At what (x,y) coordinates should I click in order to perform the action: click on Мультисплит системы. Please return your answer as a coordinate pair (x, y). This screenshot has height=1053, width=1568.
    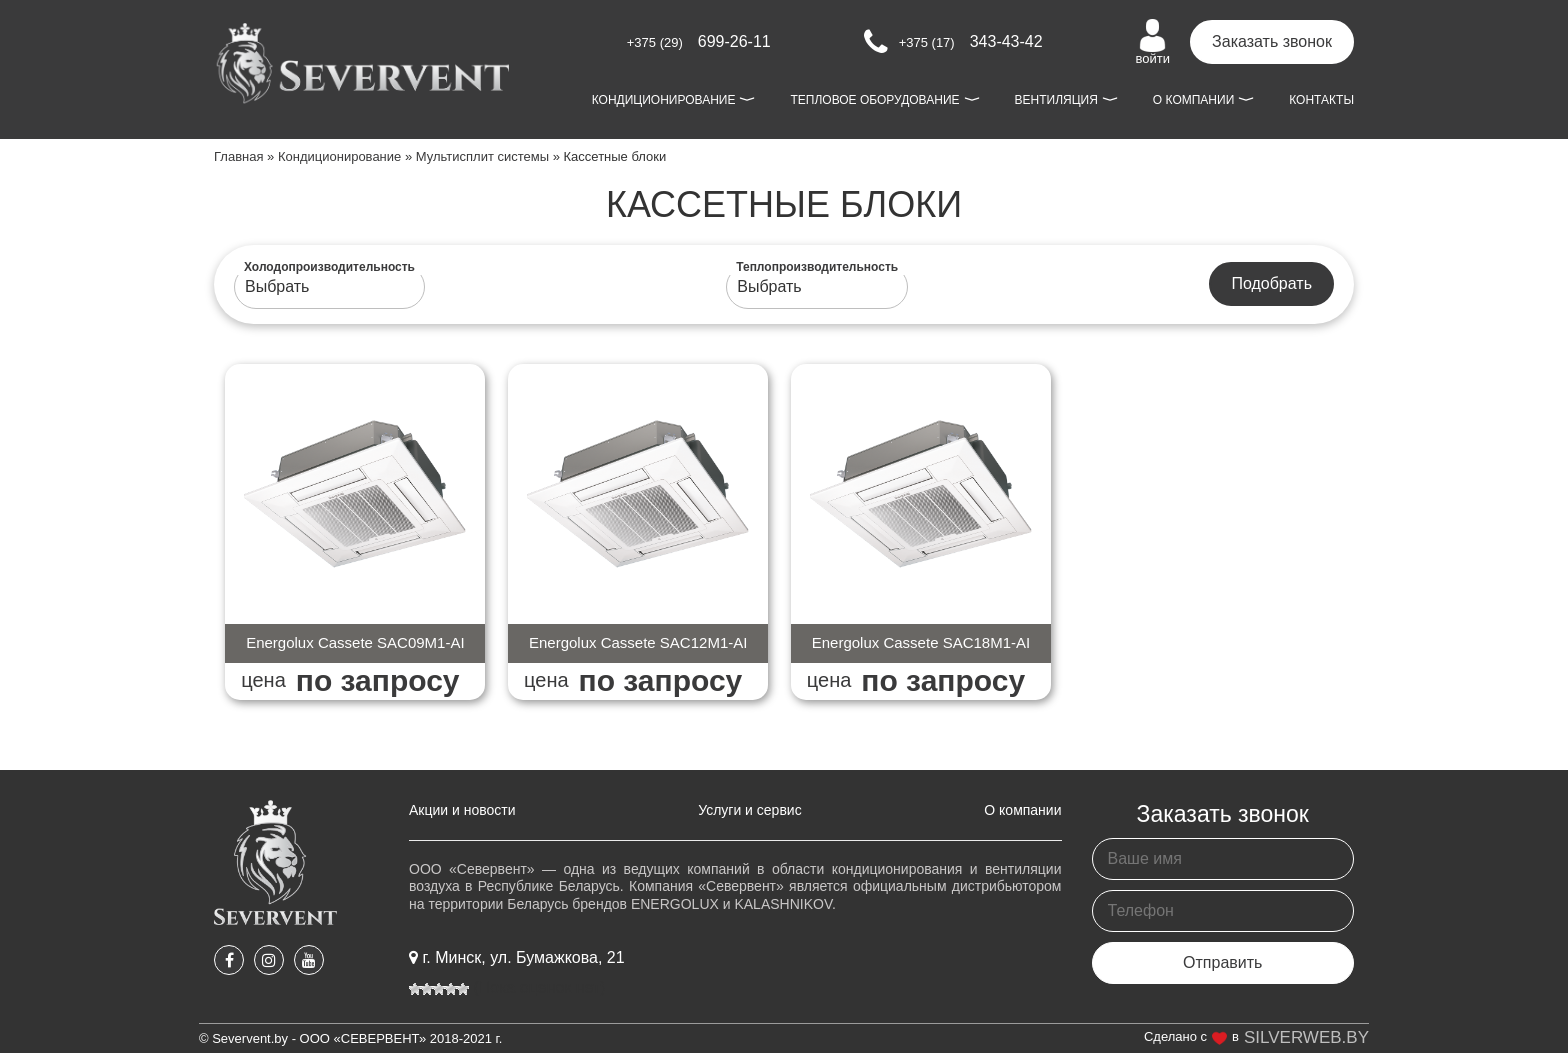
    Looking at the image, I should click on (482, 156).